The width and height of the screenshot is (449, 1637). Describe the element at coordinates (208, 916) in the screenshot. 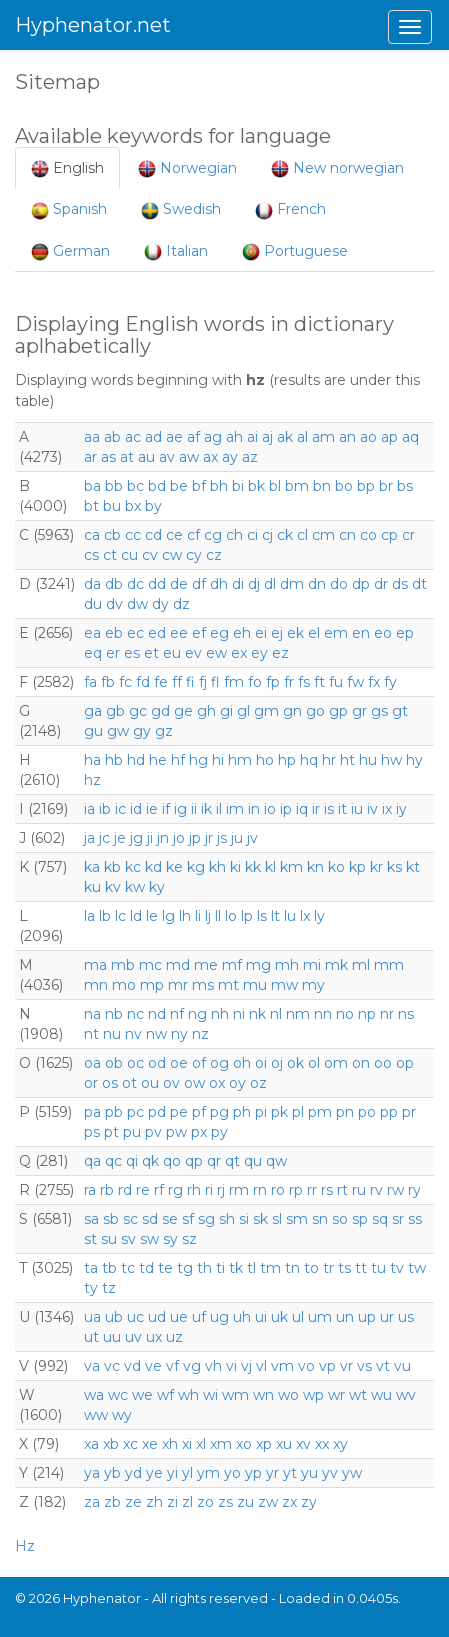

I see `lj` at that location.